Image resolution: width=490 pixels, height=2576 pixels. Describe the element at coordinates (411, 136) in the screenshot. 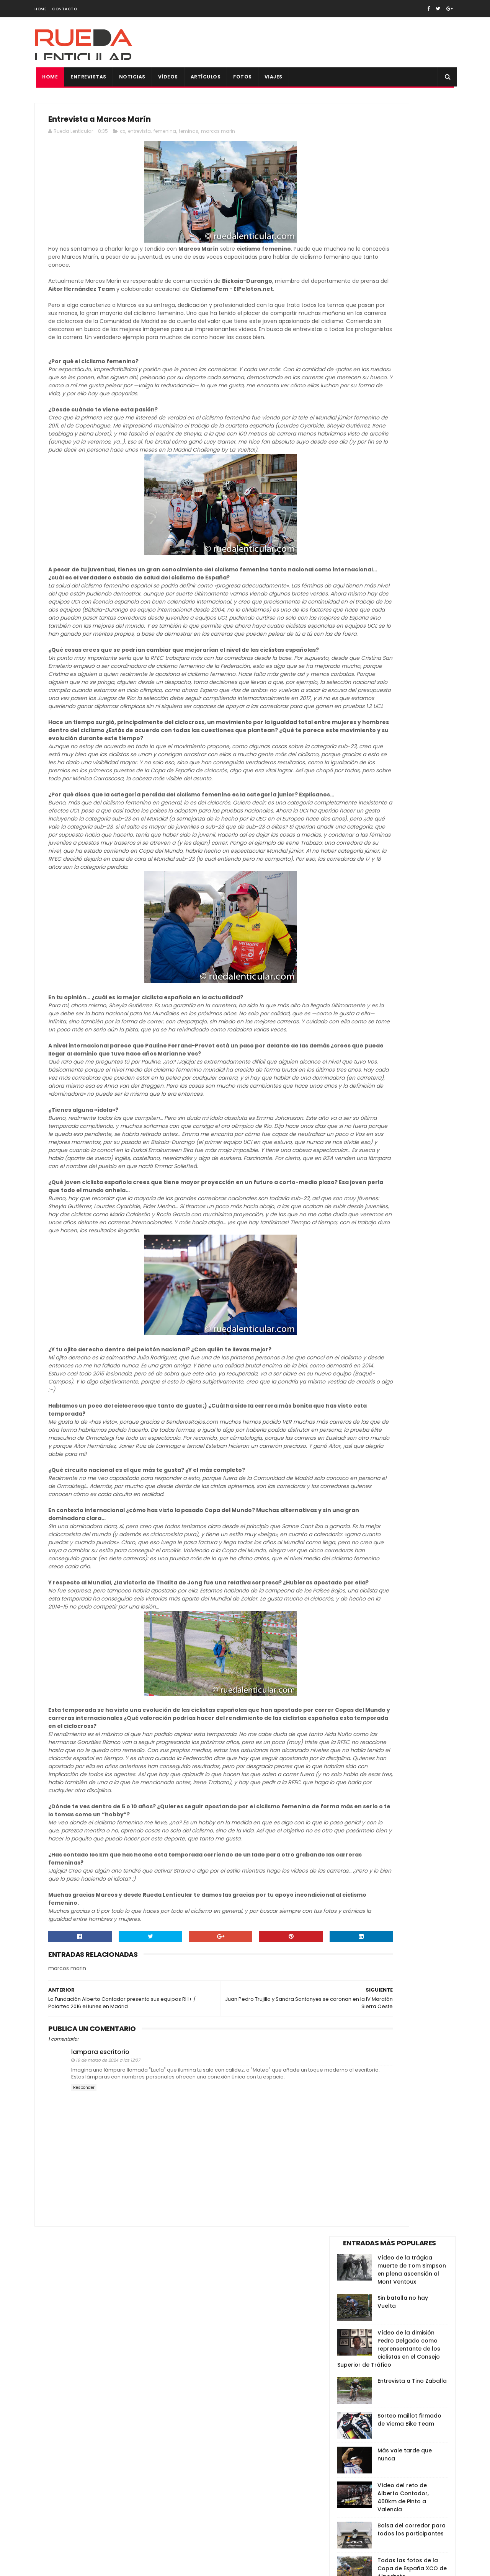

I see `Vídeo de la trágica muerte de Tom Simpson en plena ascensión al Mont Ventoux` at that location.